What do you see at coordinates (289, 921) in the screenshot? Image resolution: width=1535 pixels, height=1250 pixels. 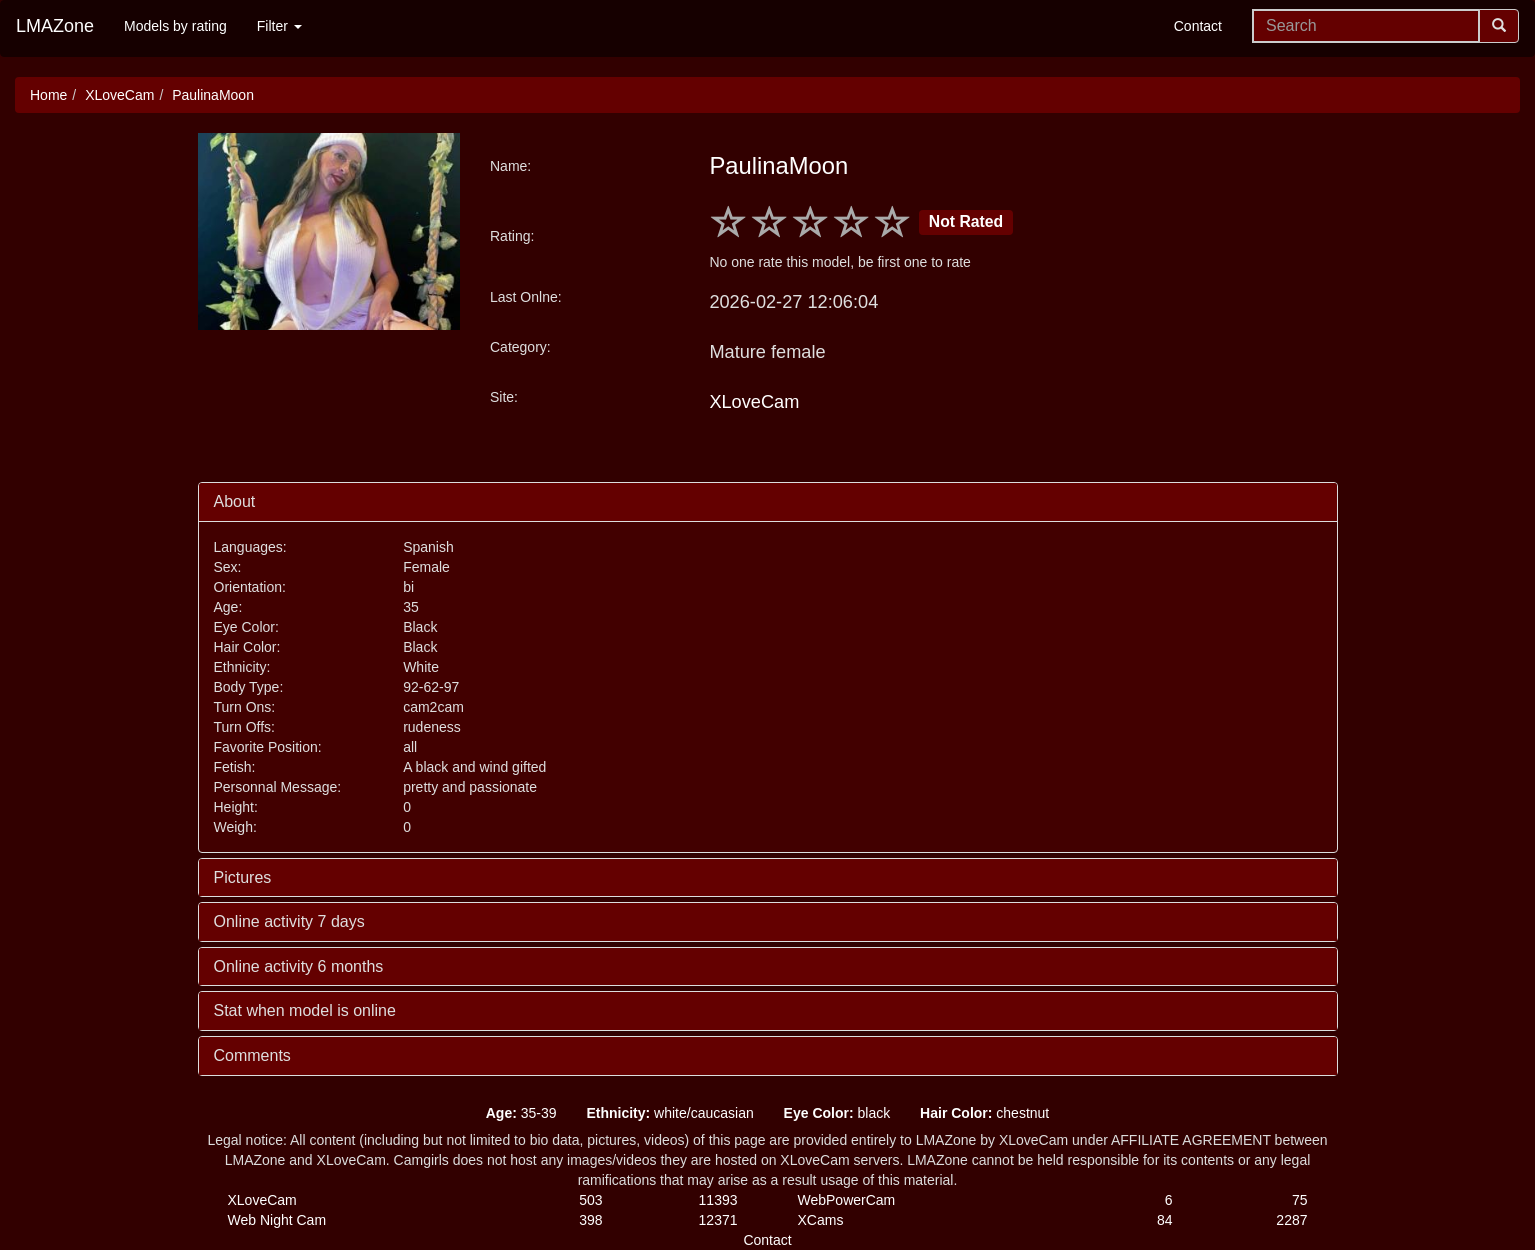 I see `Online activity 7 days` at bounding box center [289, 921].